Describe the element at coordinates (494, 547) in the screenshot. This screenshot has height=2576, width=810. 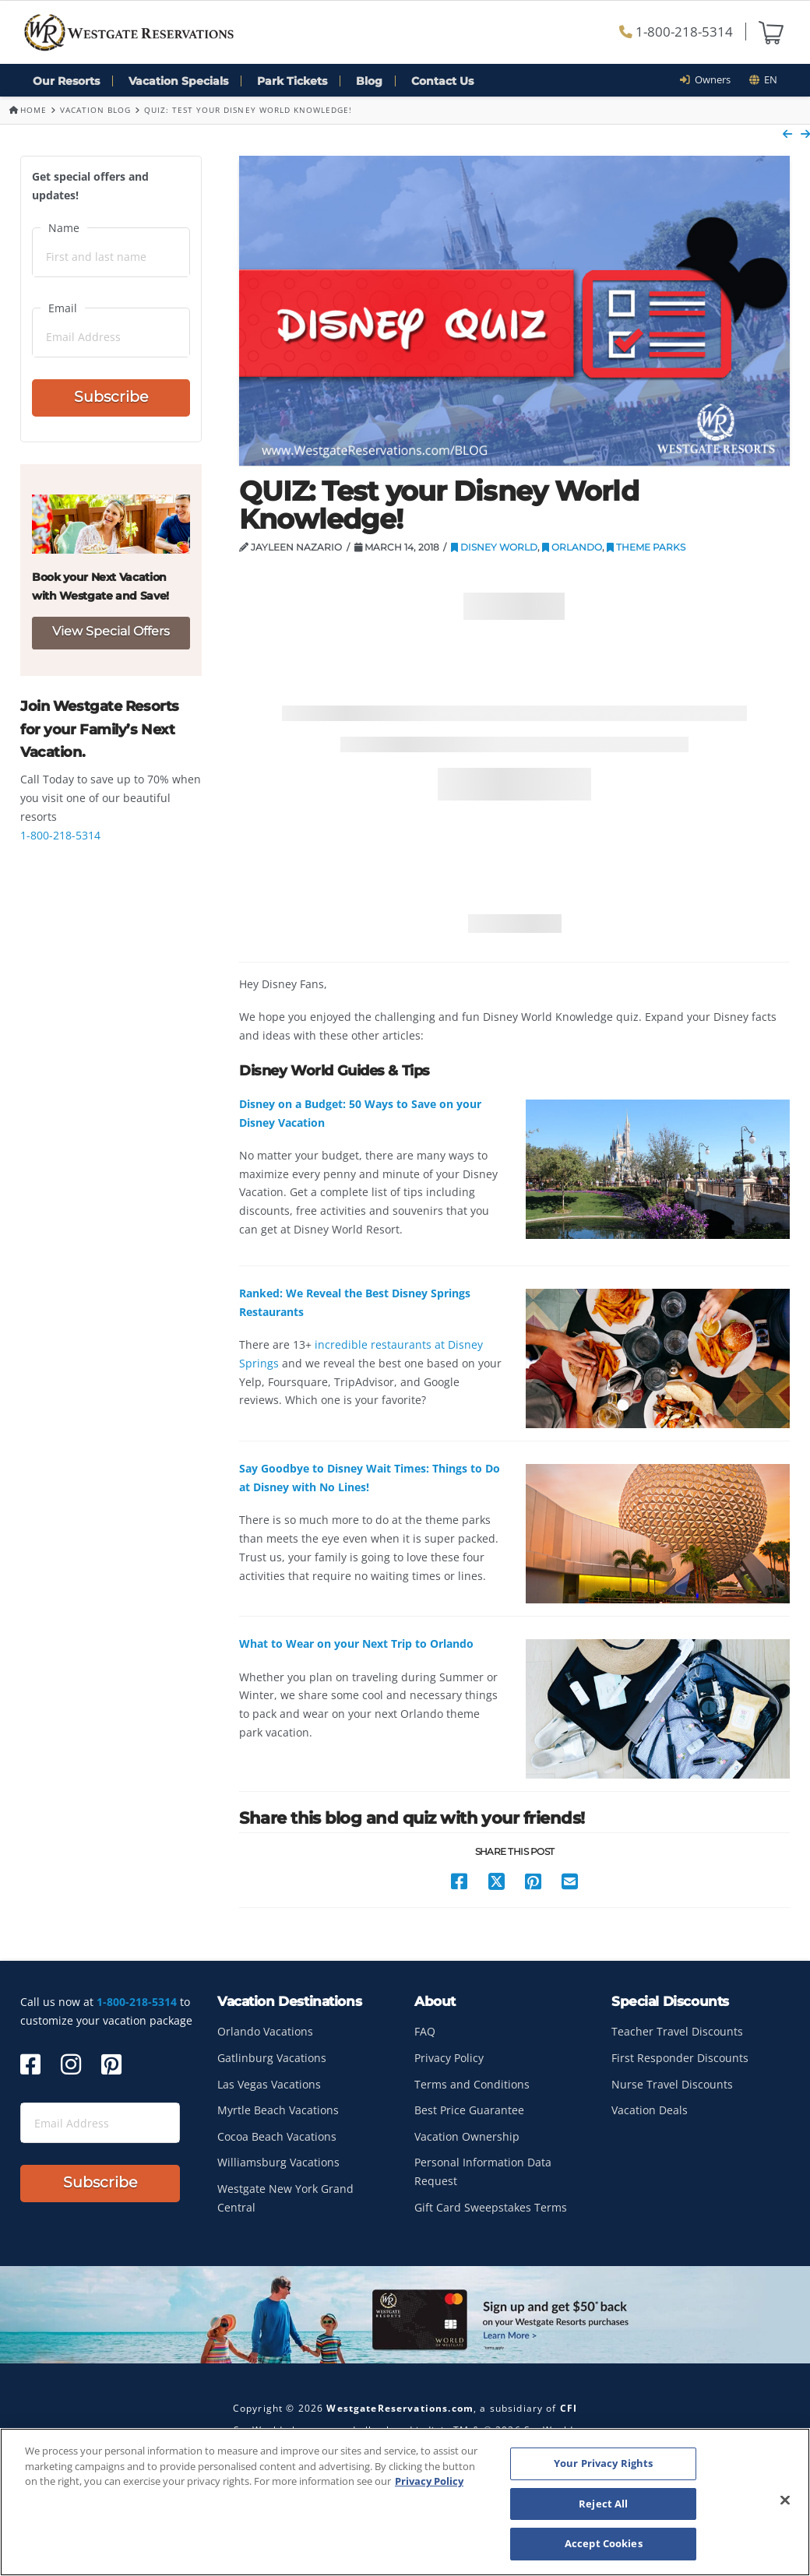
I see `Disney World` at that location.